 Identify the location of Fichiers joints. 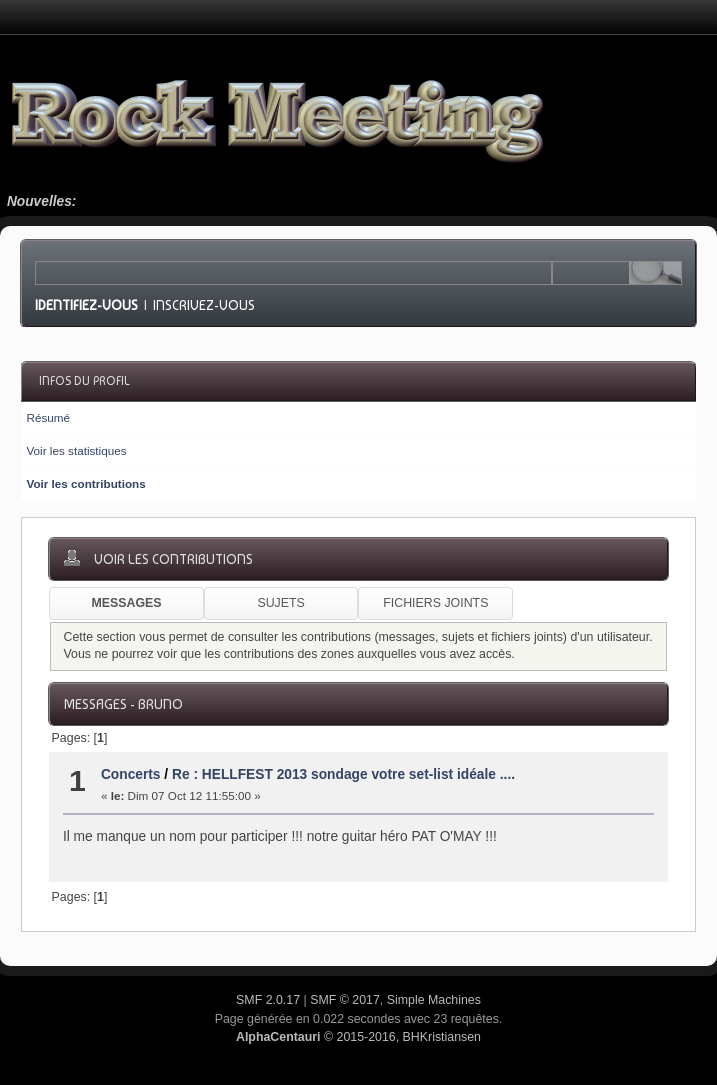
(435, 603).